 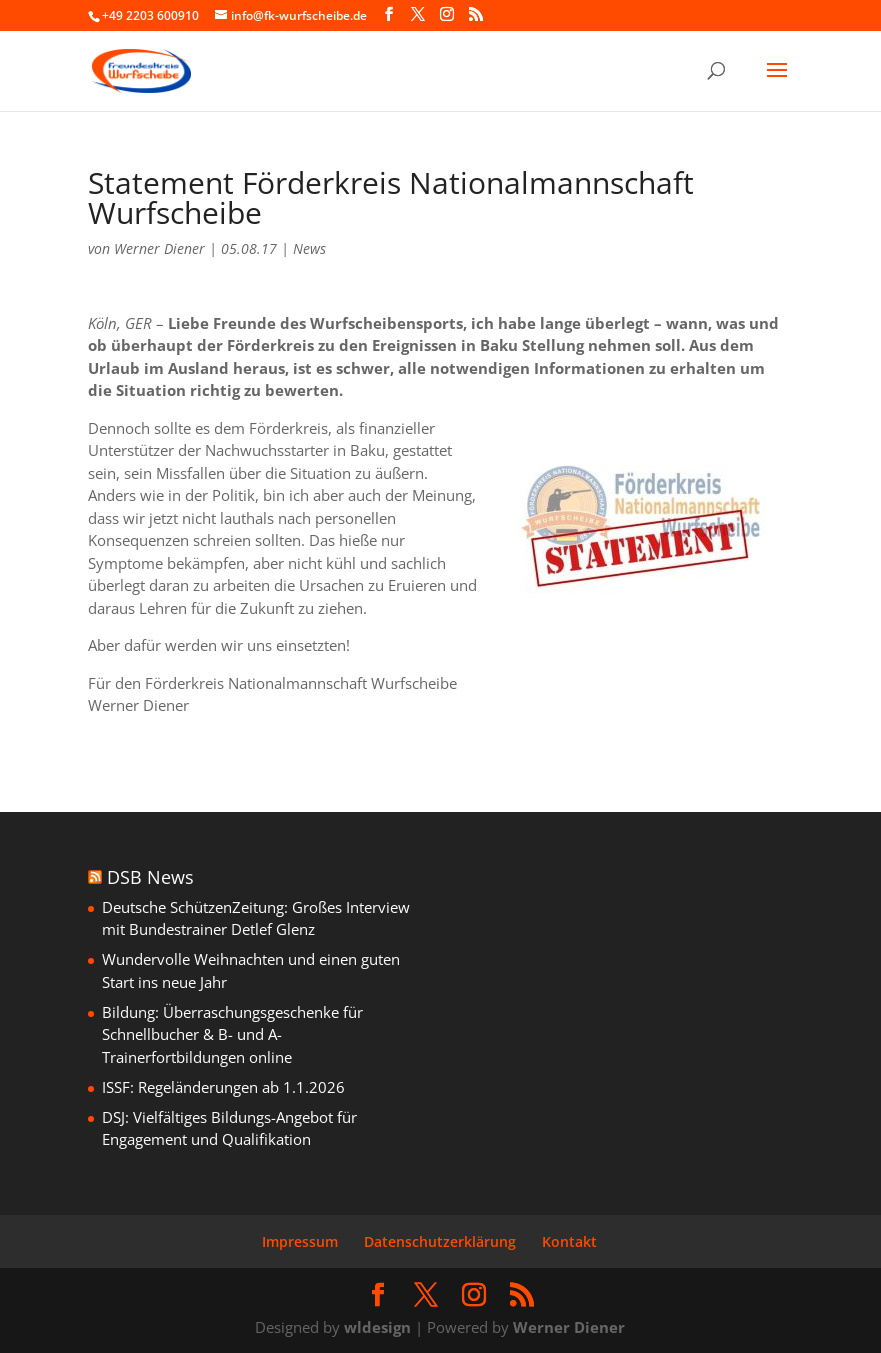 What do you see at coordinates (569, 1241) in the screenshot?
I see `Kontakt` at bounding box center [569, 1241].